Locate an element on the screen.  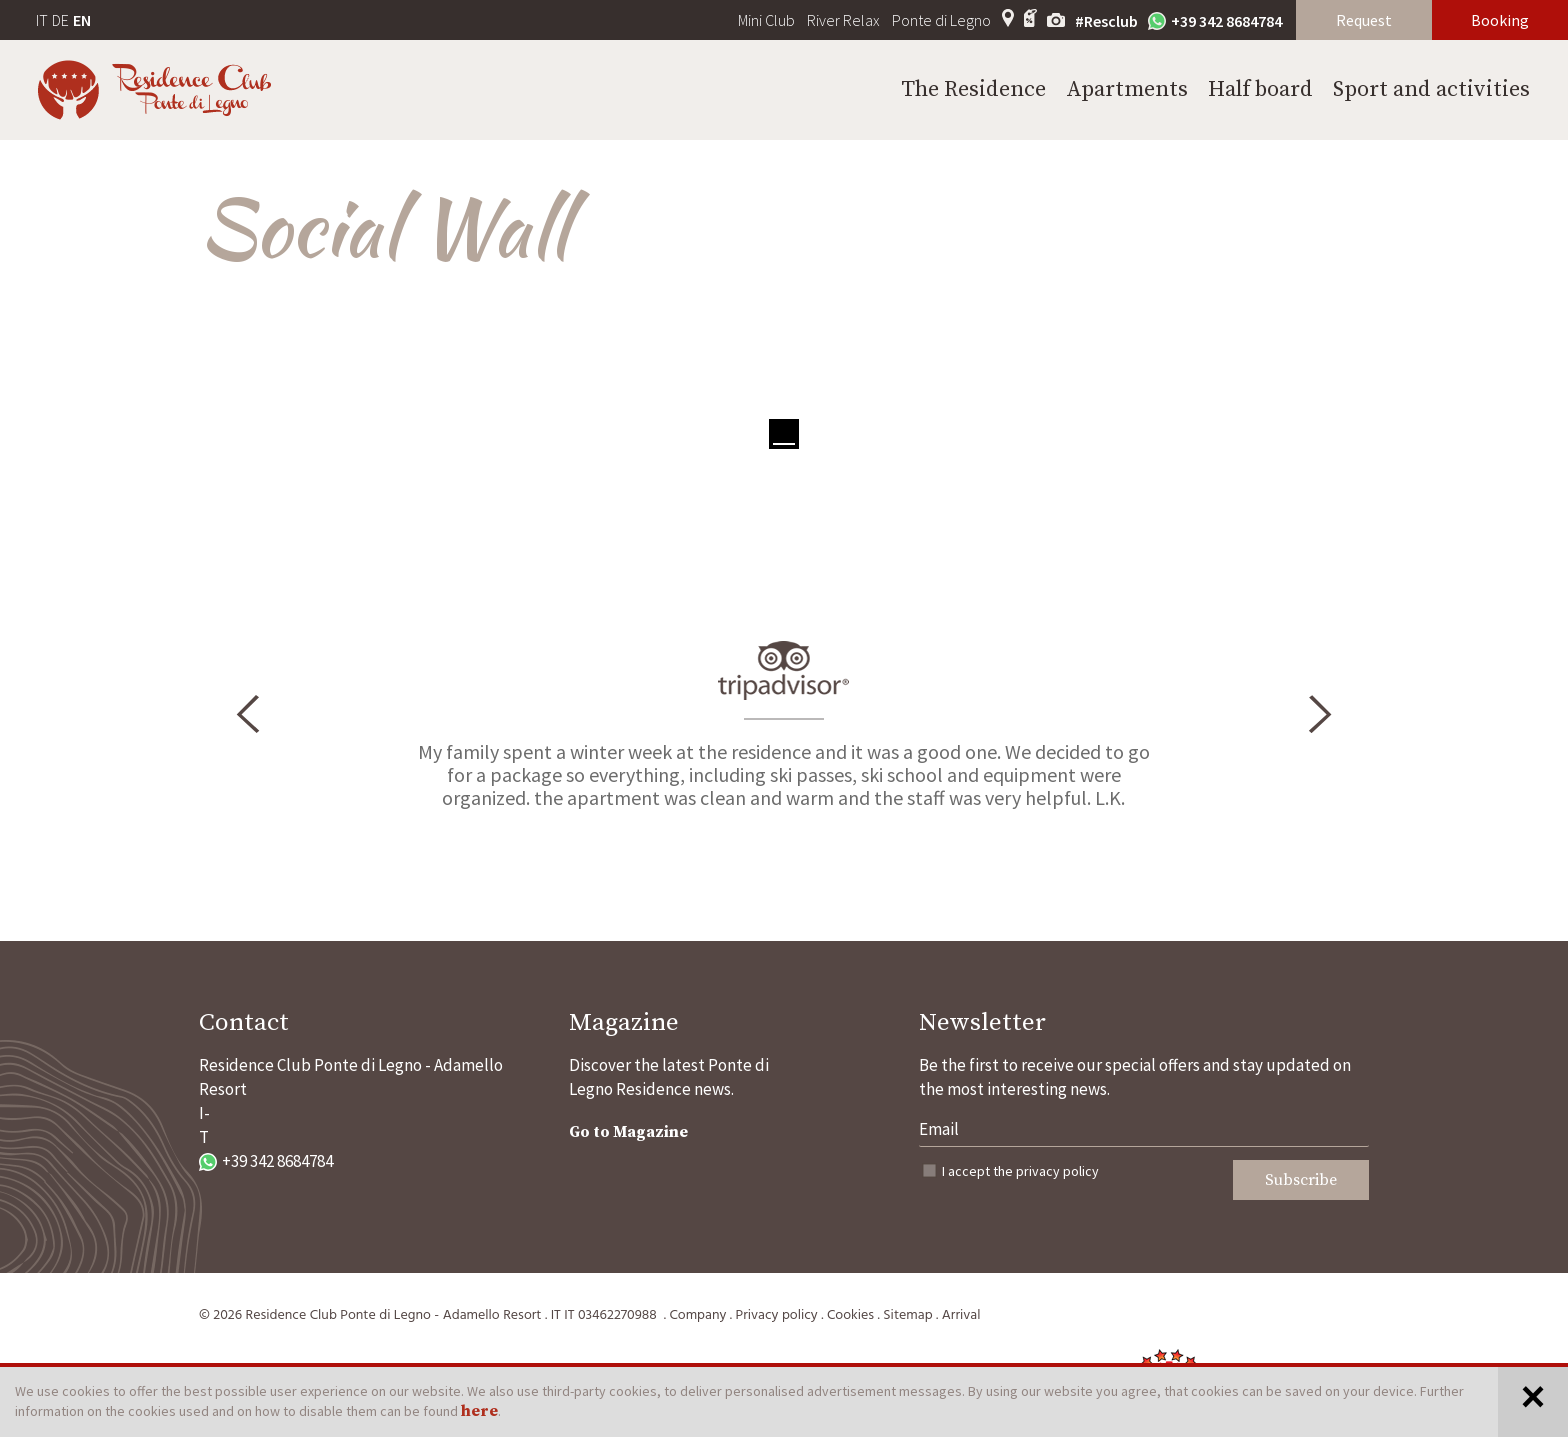
Sport and activities is located at coordinates (1431, 89).